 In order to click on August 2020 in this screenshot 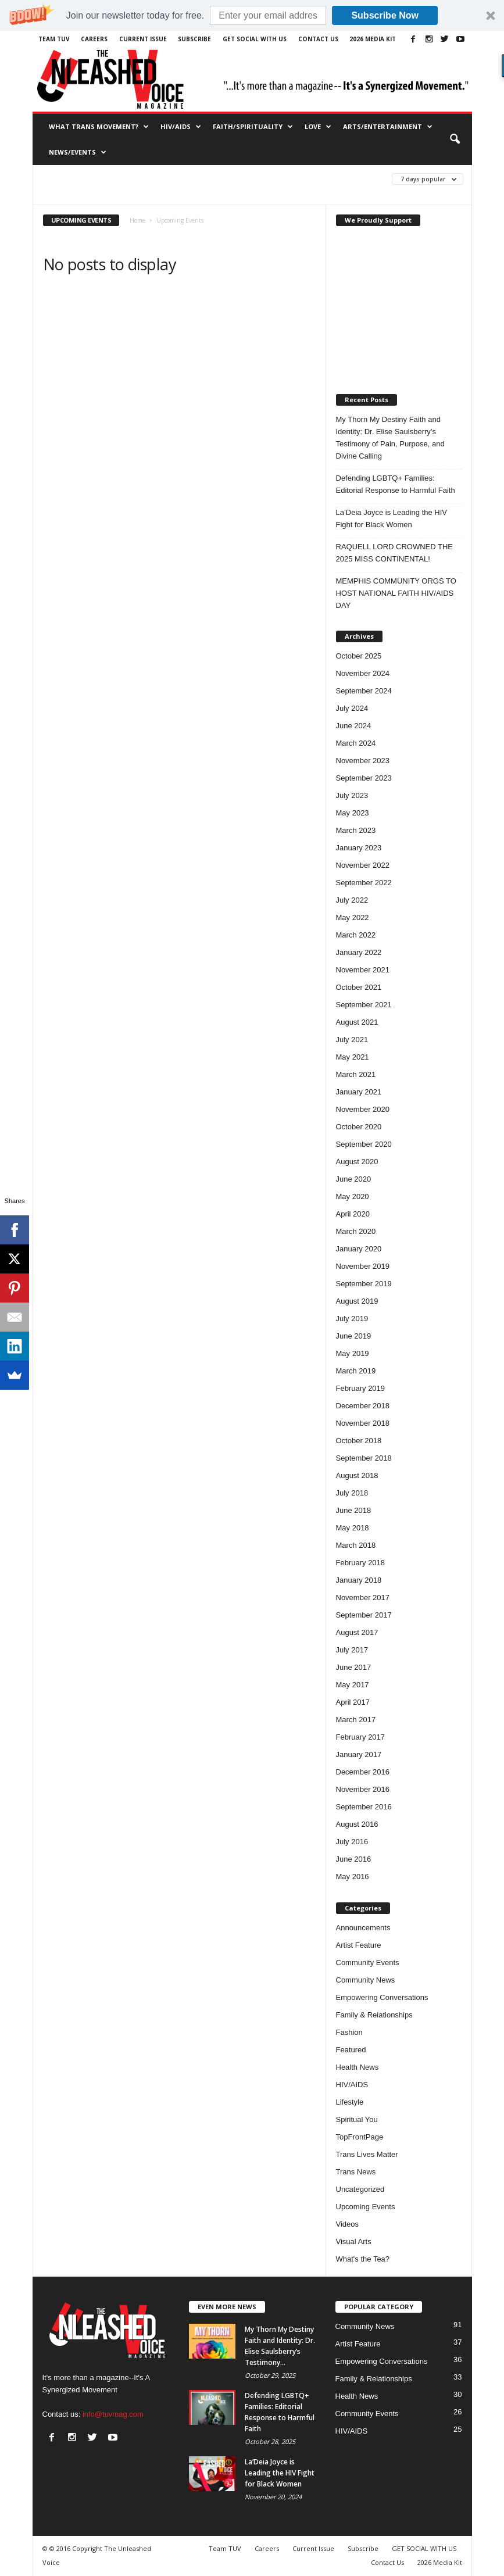, I will do `click(357, 1161)`.